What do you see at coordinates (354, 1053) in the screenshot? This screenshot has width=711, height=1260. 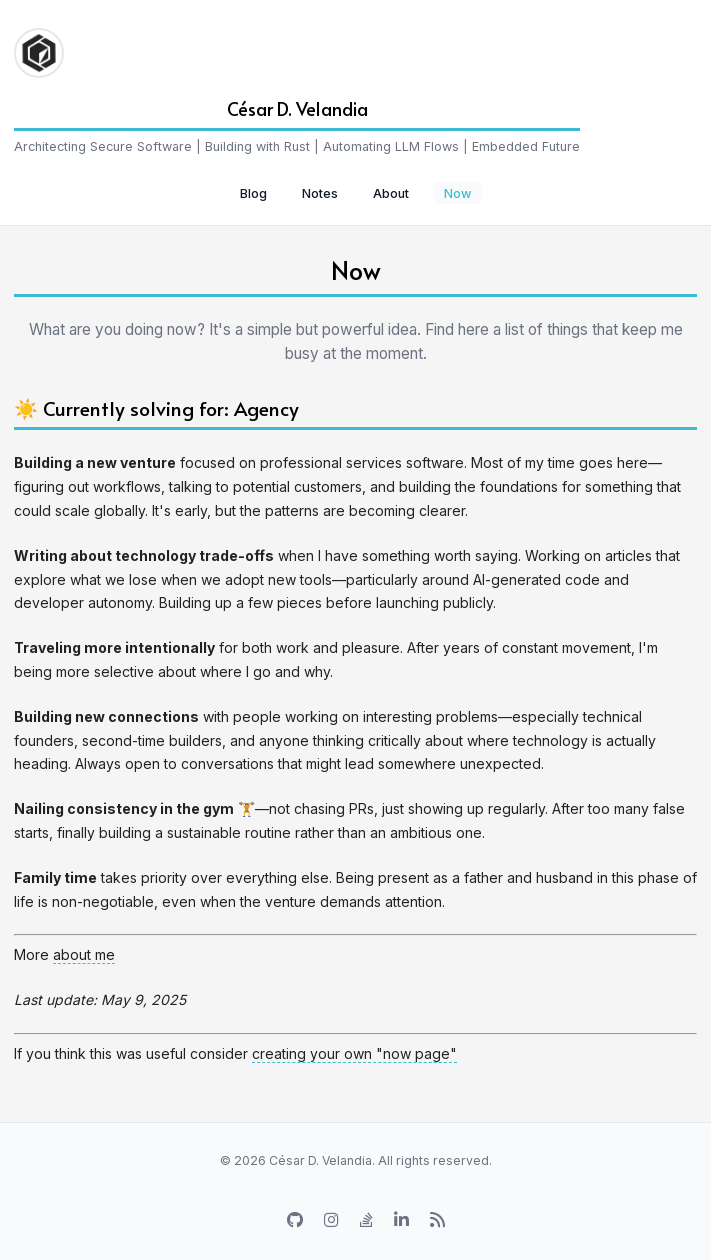 I see `creating your own "now page"` at bounding box center [354, 1053].